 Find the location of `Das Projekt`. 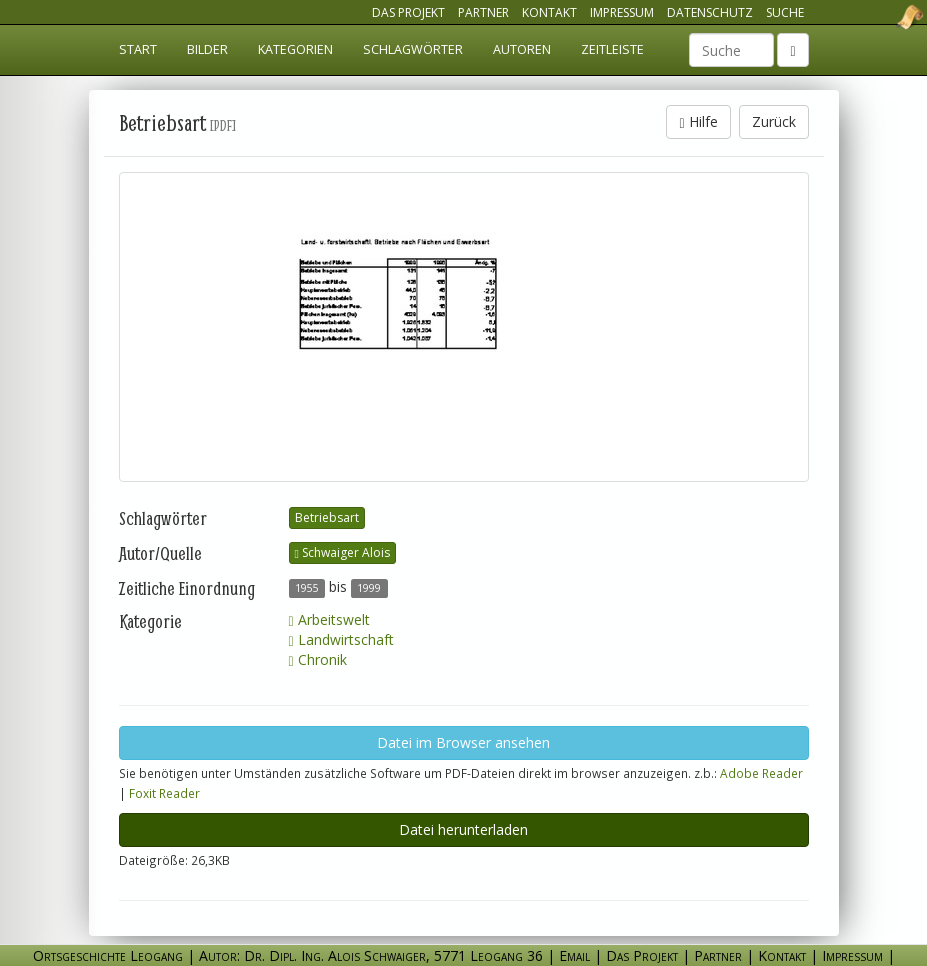

Das Projekt is located at coordinates (408, 12).